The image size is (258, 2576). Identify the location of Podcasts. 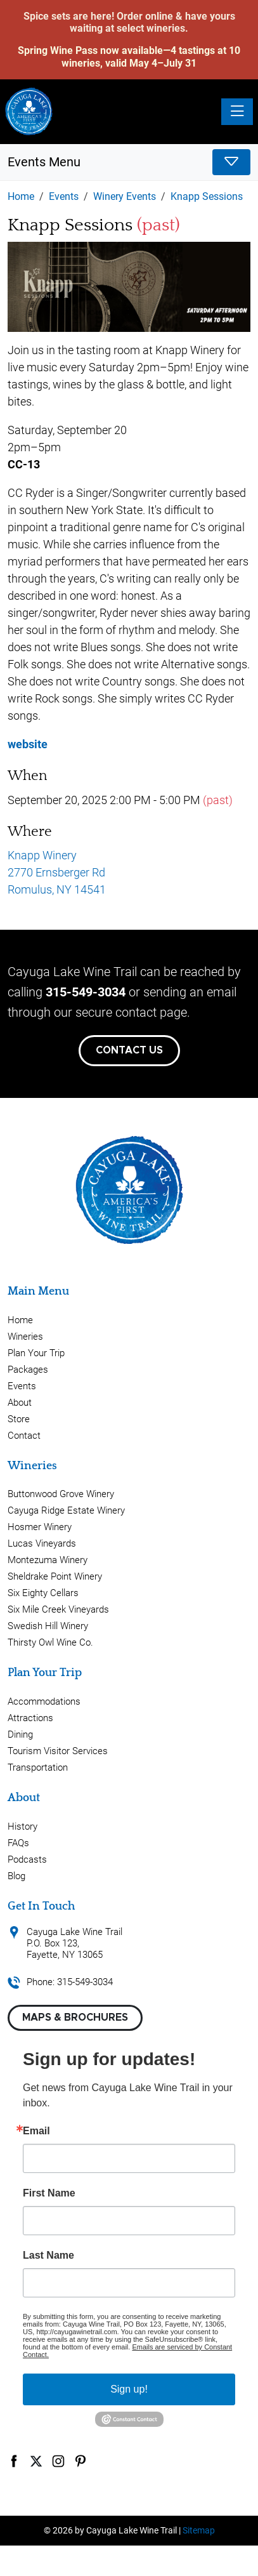
(27, 1859).